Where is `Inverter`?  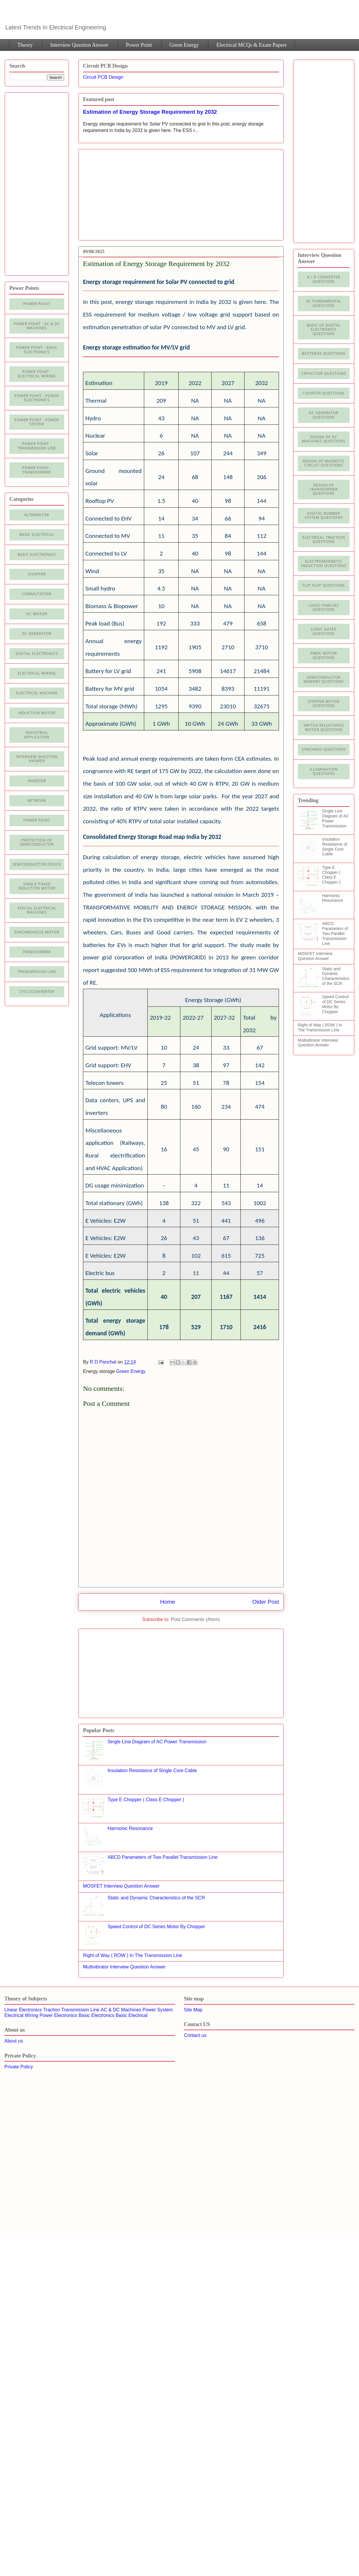 Inverter is located at coordinates (37, 780).